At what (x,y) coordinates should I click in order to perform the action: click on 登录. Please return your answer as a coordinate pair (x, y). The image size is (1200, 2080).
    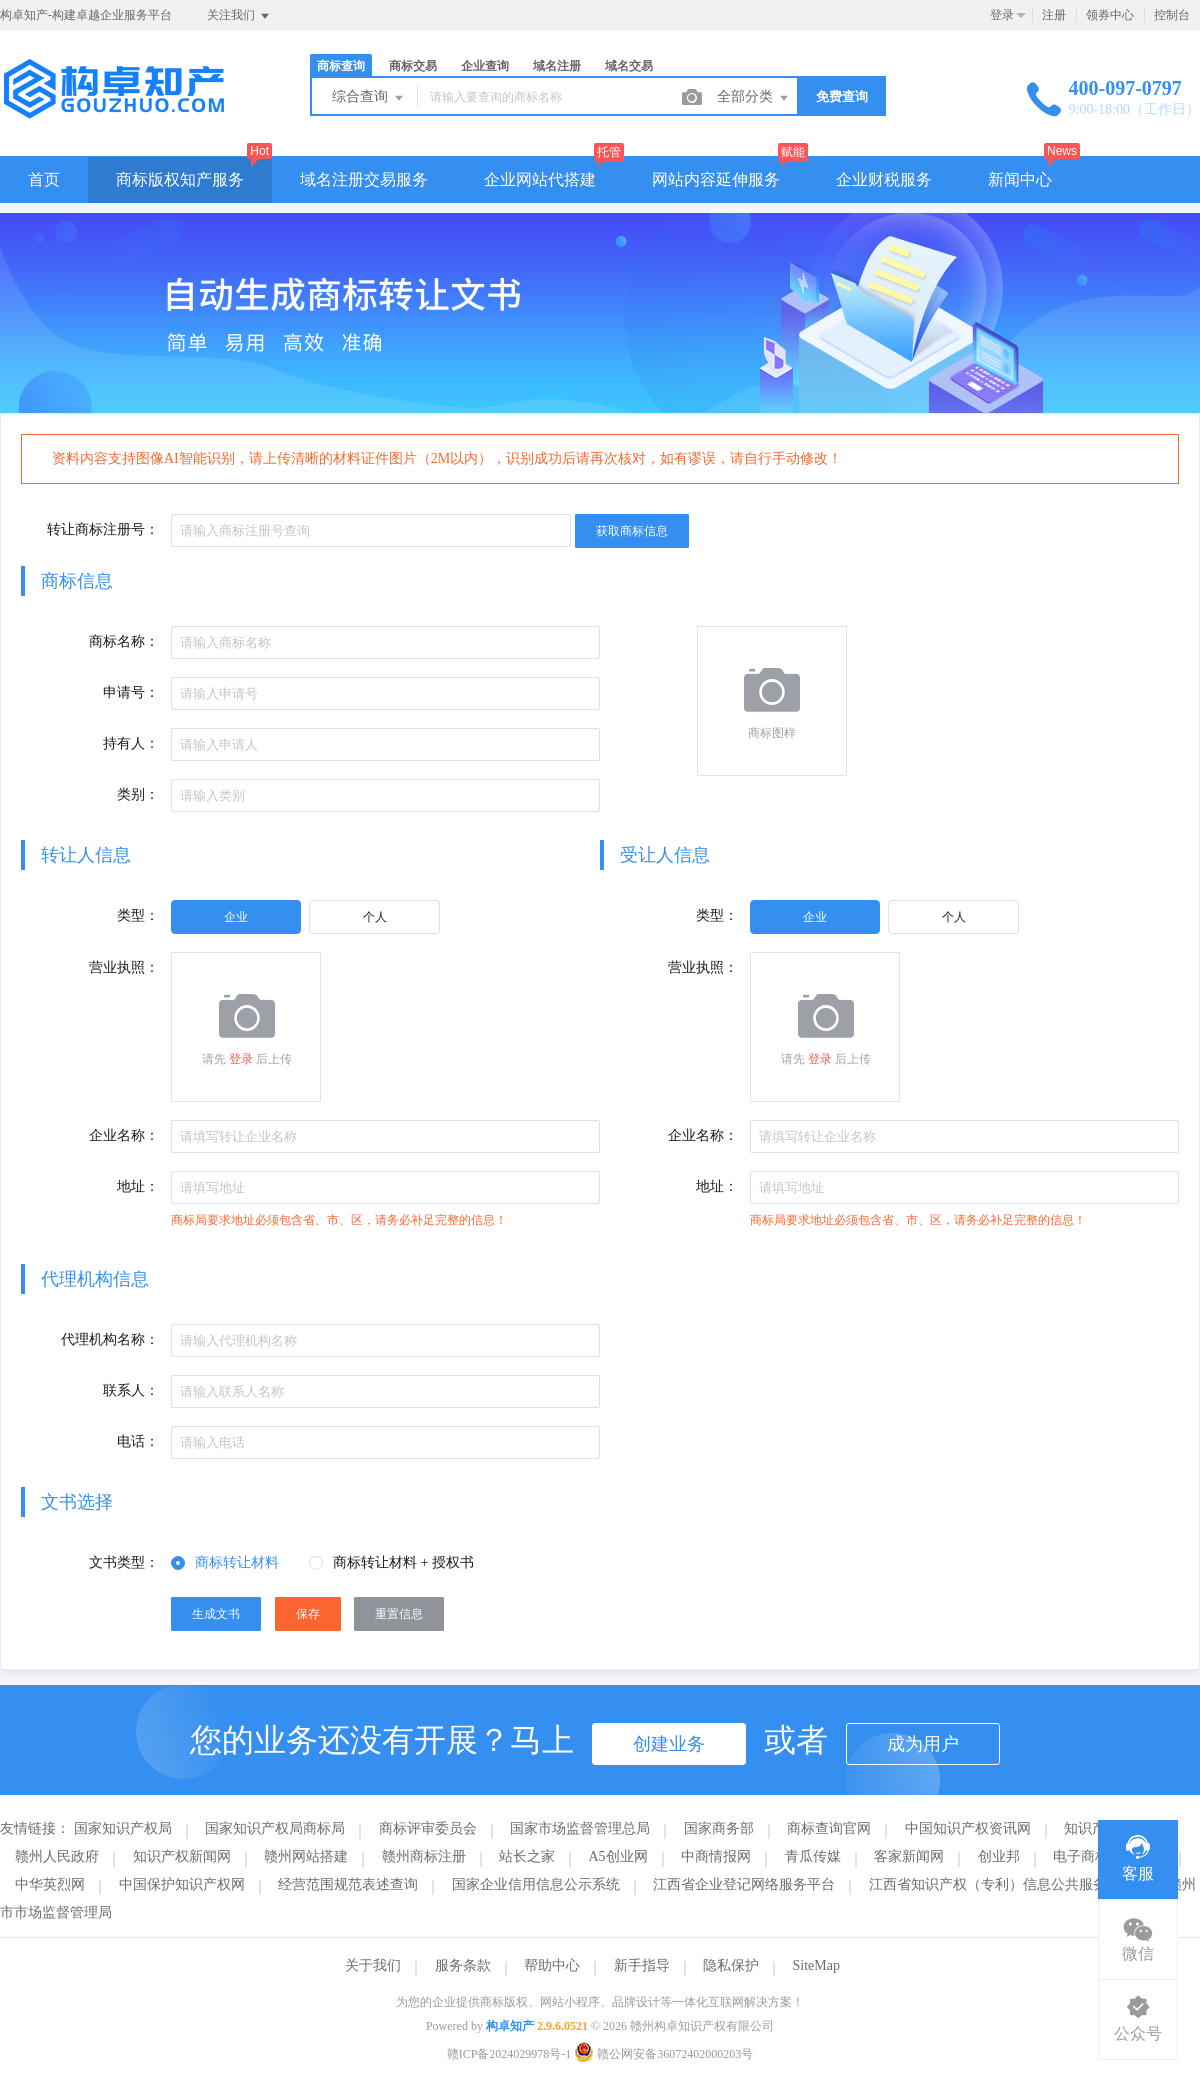
    Looking at the image, I should click on (1002, 15).